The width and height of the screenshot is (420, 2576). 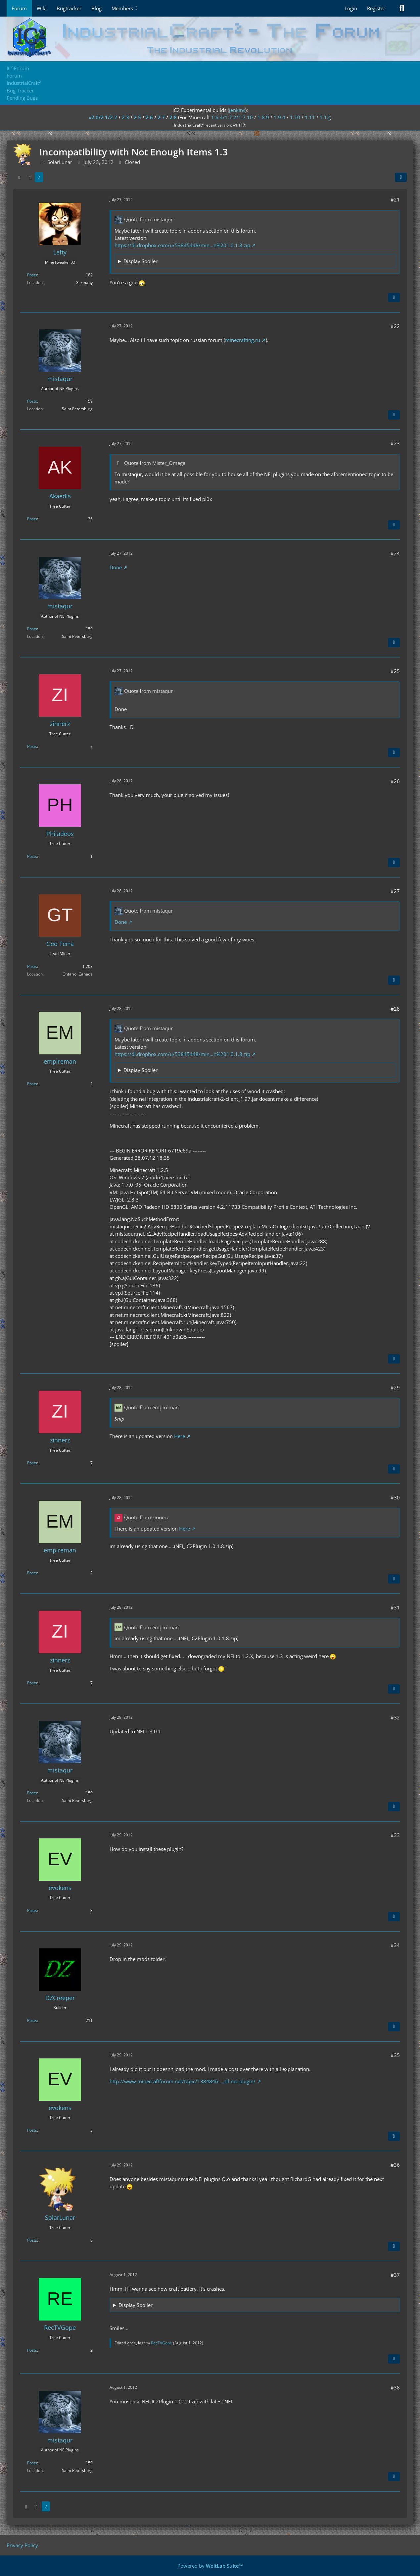 I want to click on Done, so click(x=116, y=567).